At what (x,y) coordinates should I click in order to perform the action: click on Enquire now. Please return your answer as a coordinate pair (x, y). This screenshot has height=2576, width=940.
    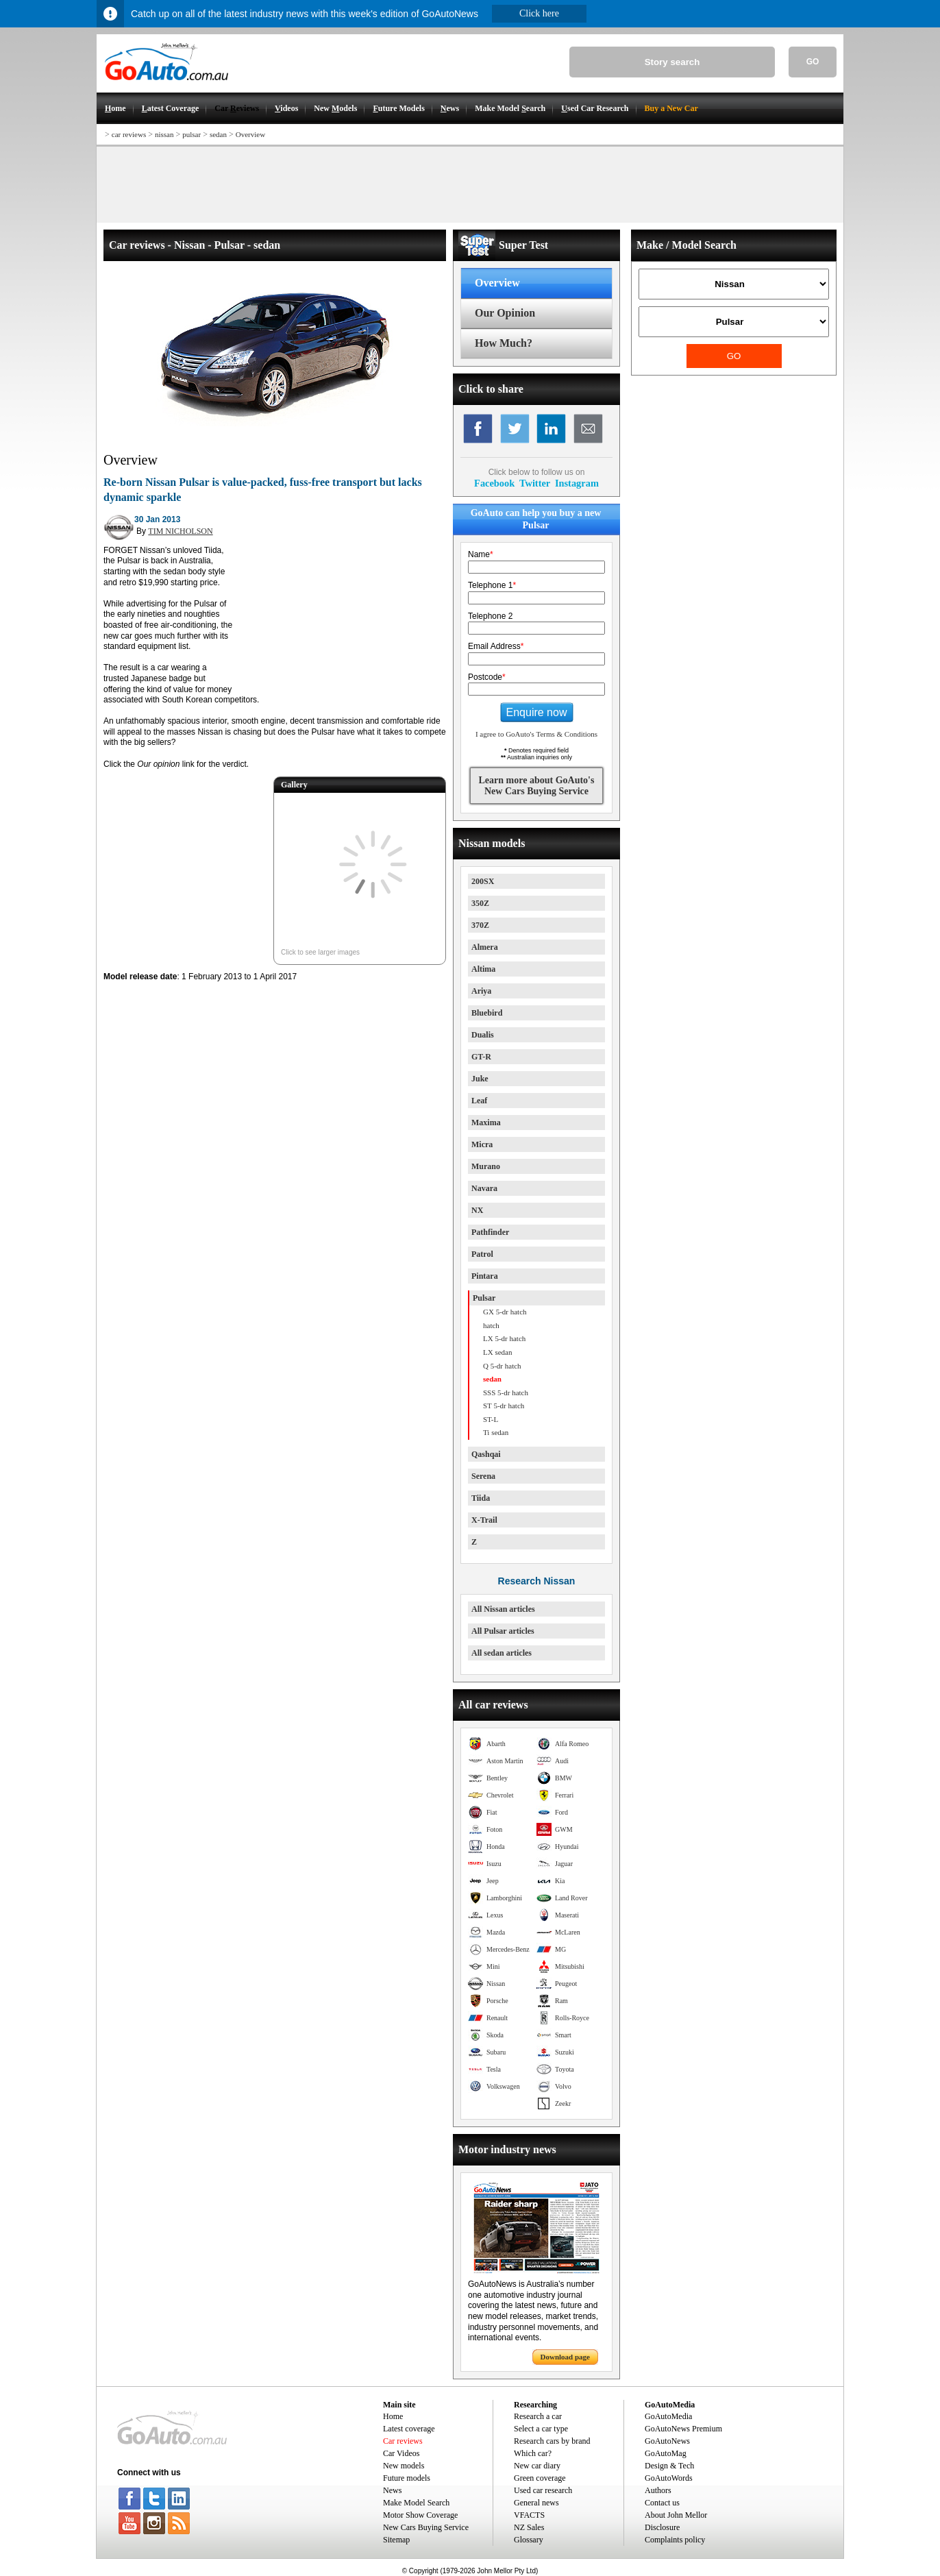
    Looking at the image, I should click on (536, 712).